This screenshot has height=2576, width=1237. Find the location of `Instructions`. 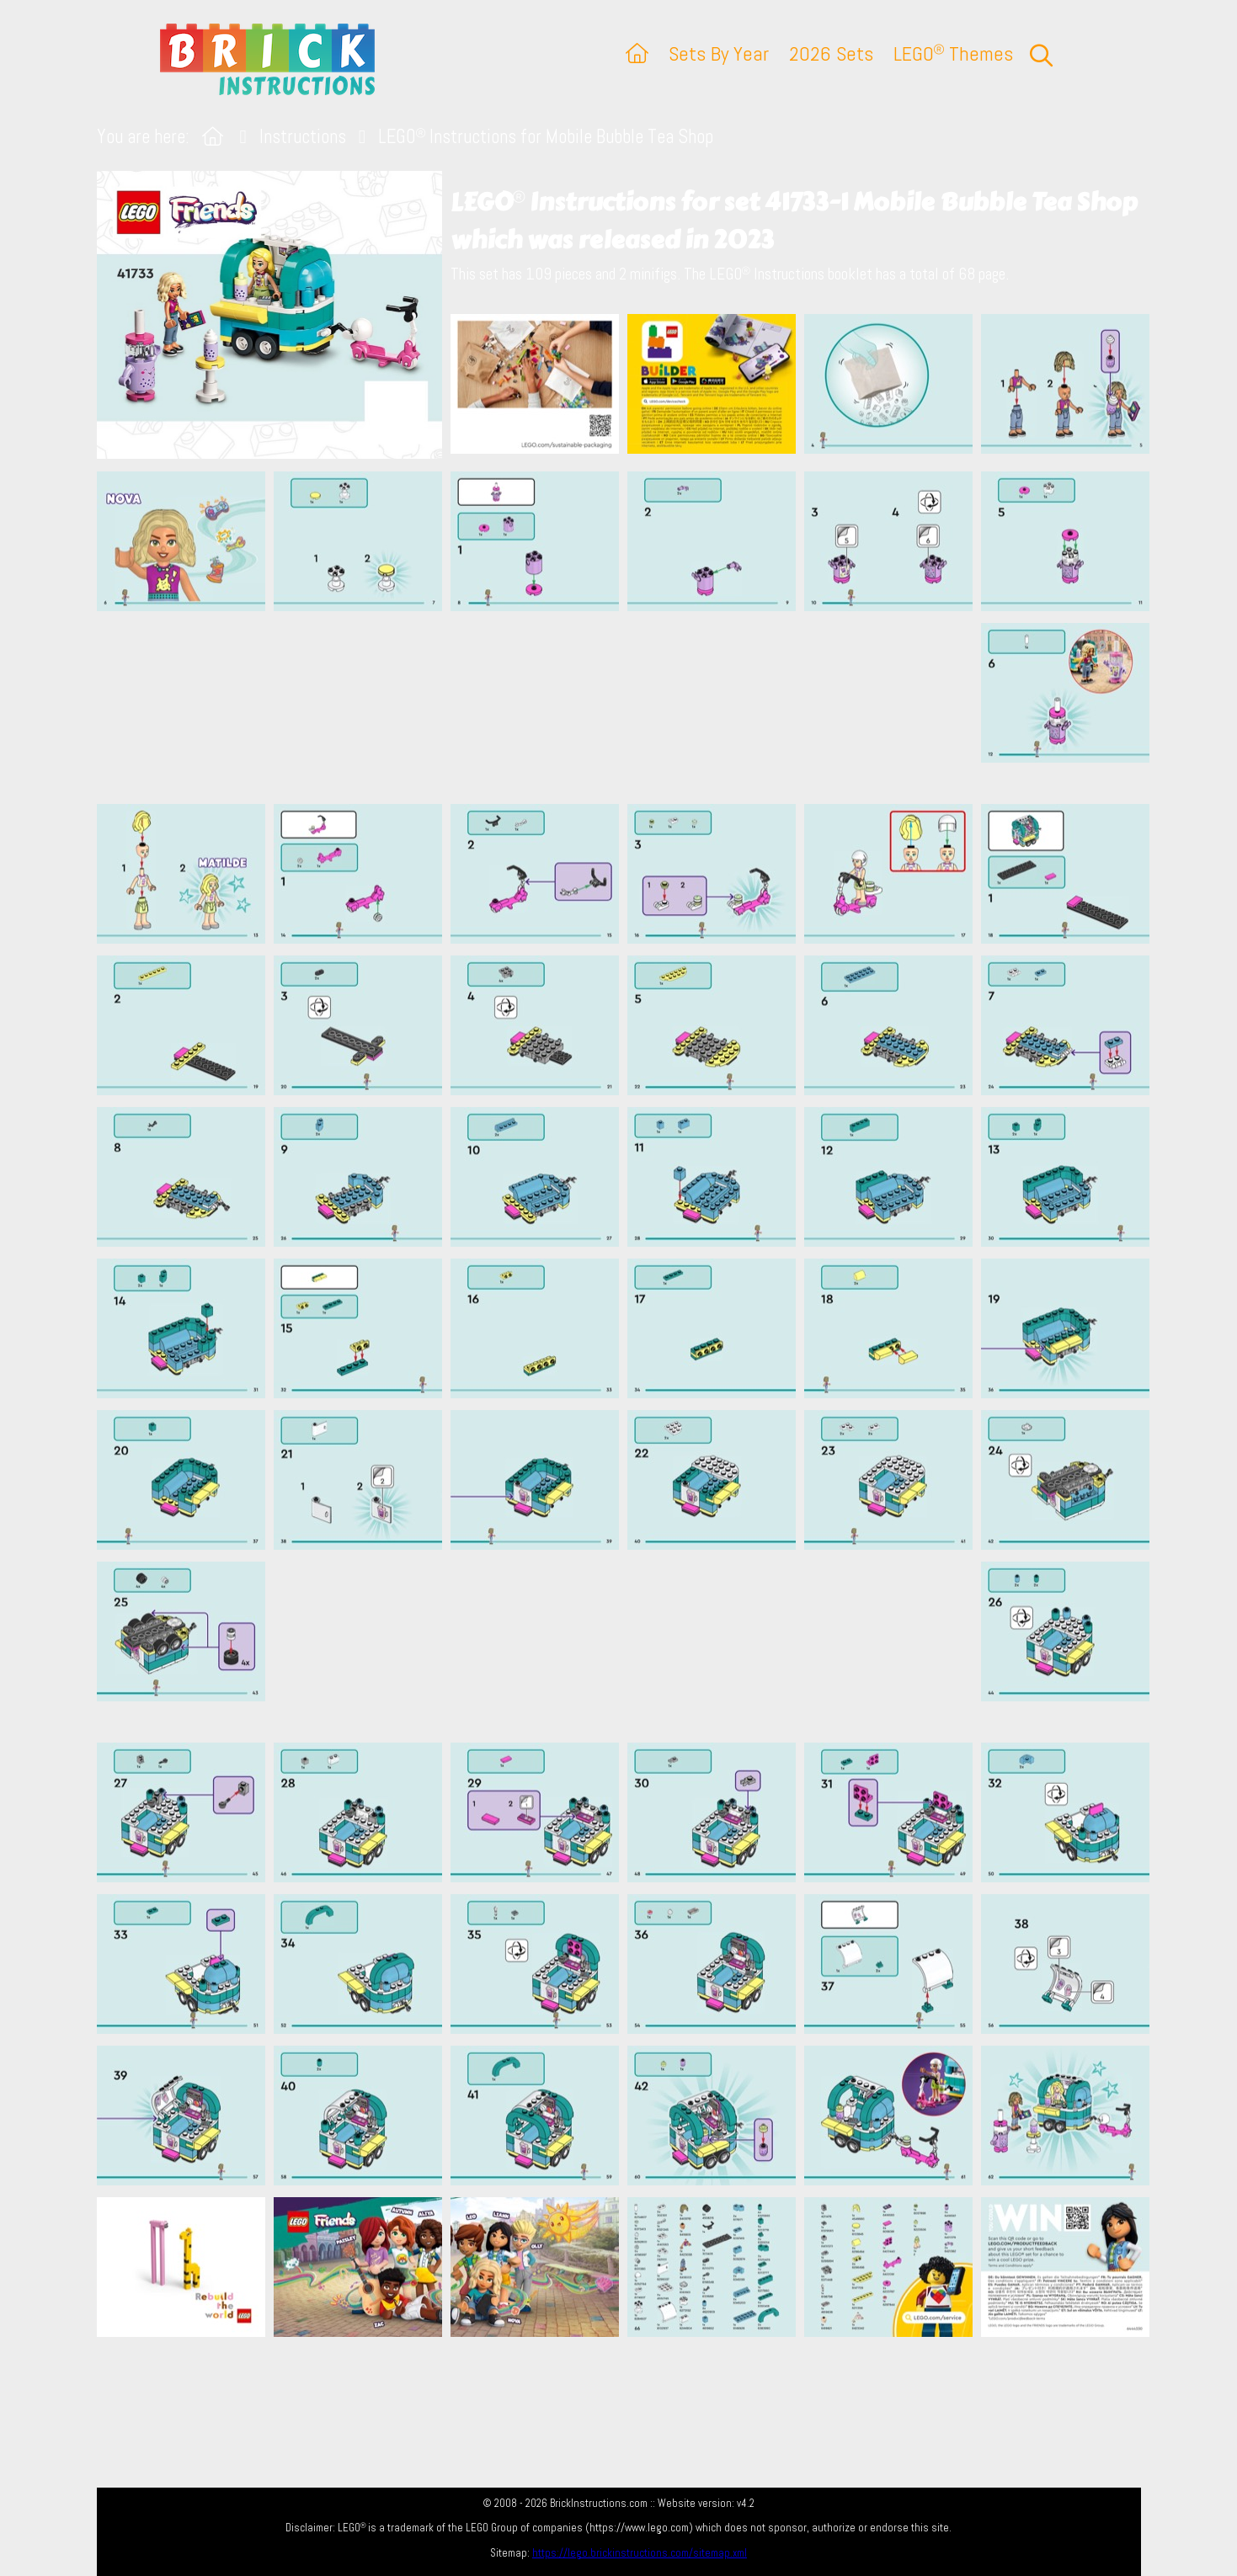

Instructions is located at coordinates (302, 137).